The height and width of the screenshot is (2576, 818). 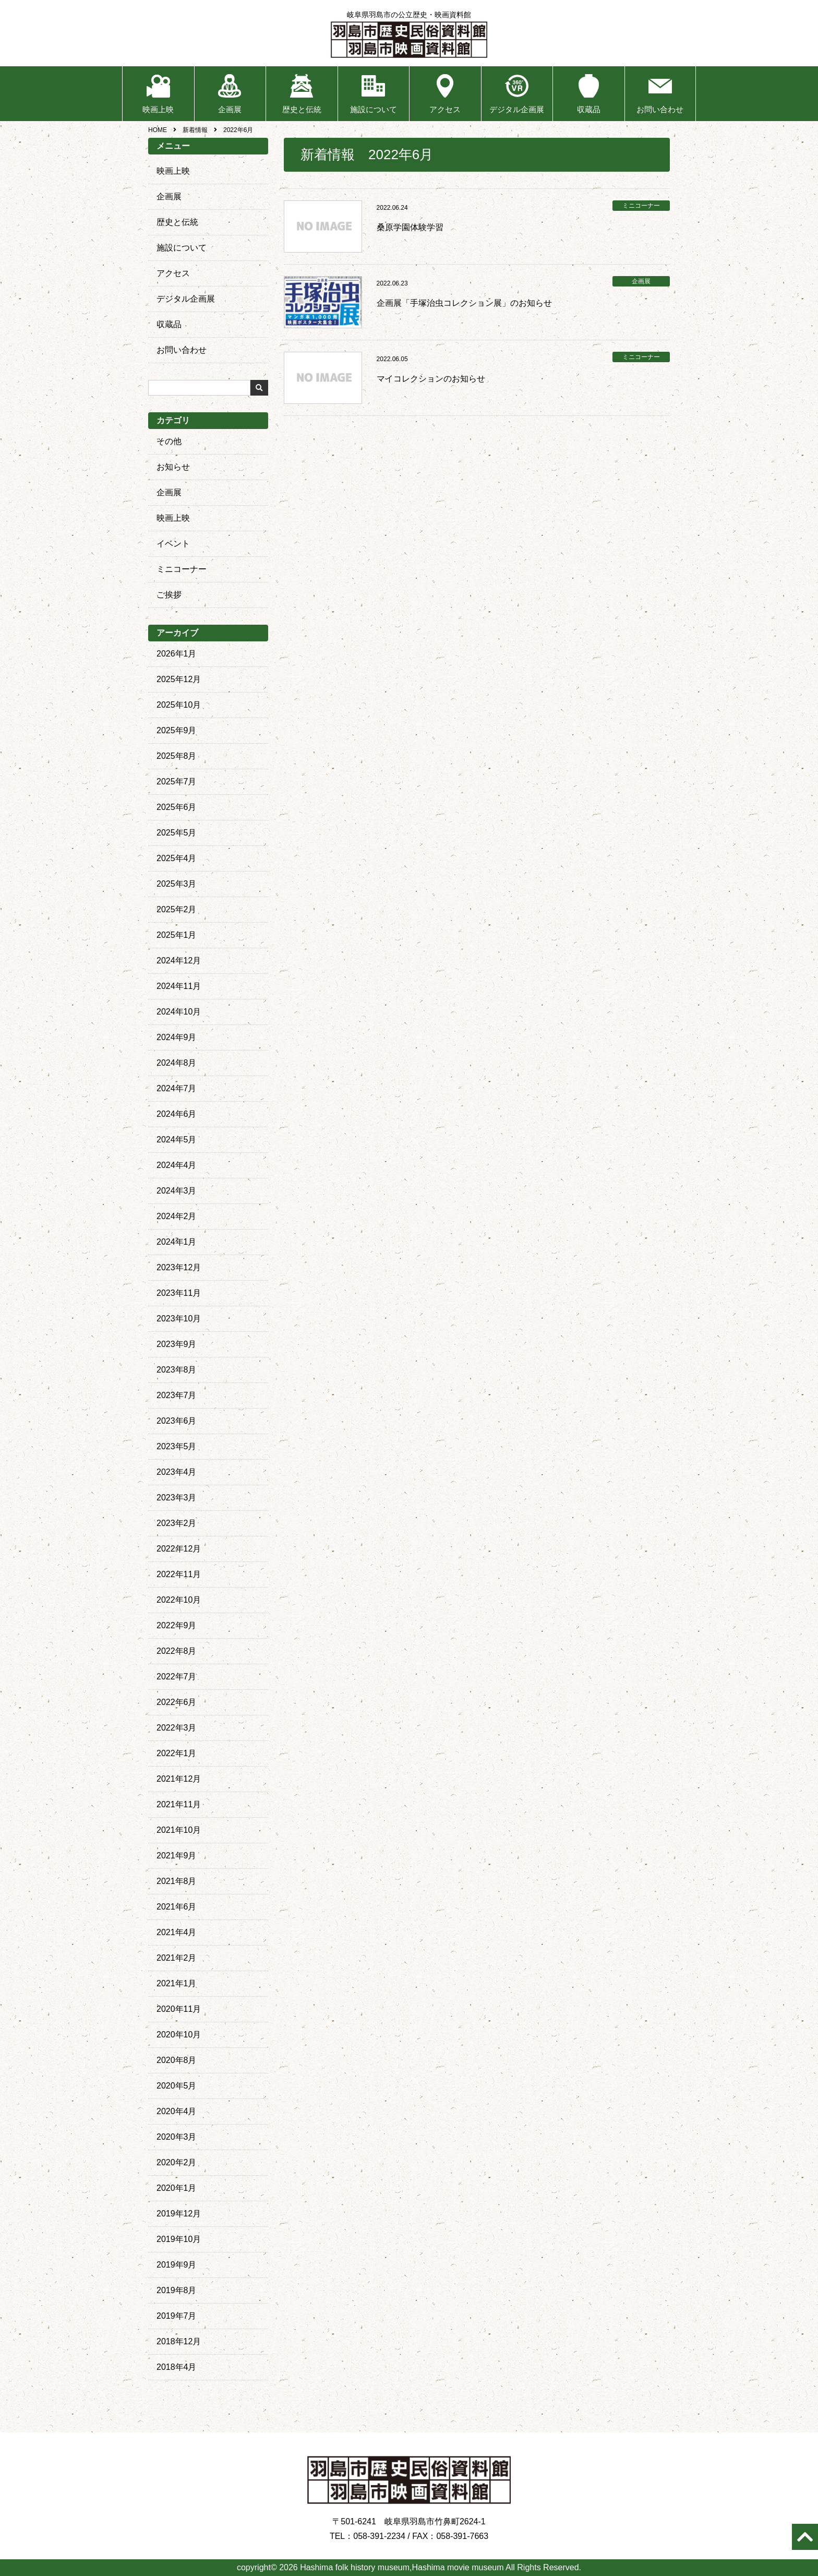 What do you see at coordinates (177, 2290) in the screenshot?
I see `2019年8月` at bounding box center [177, 2290].